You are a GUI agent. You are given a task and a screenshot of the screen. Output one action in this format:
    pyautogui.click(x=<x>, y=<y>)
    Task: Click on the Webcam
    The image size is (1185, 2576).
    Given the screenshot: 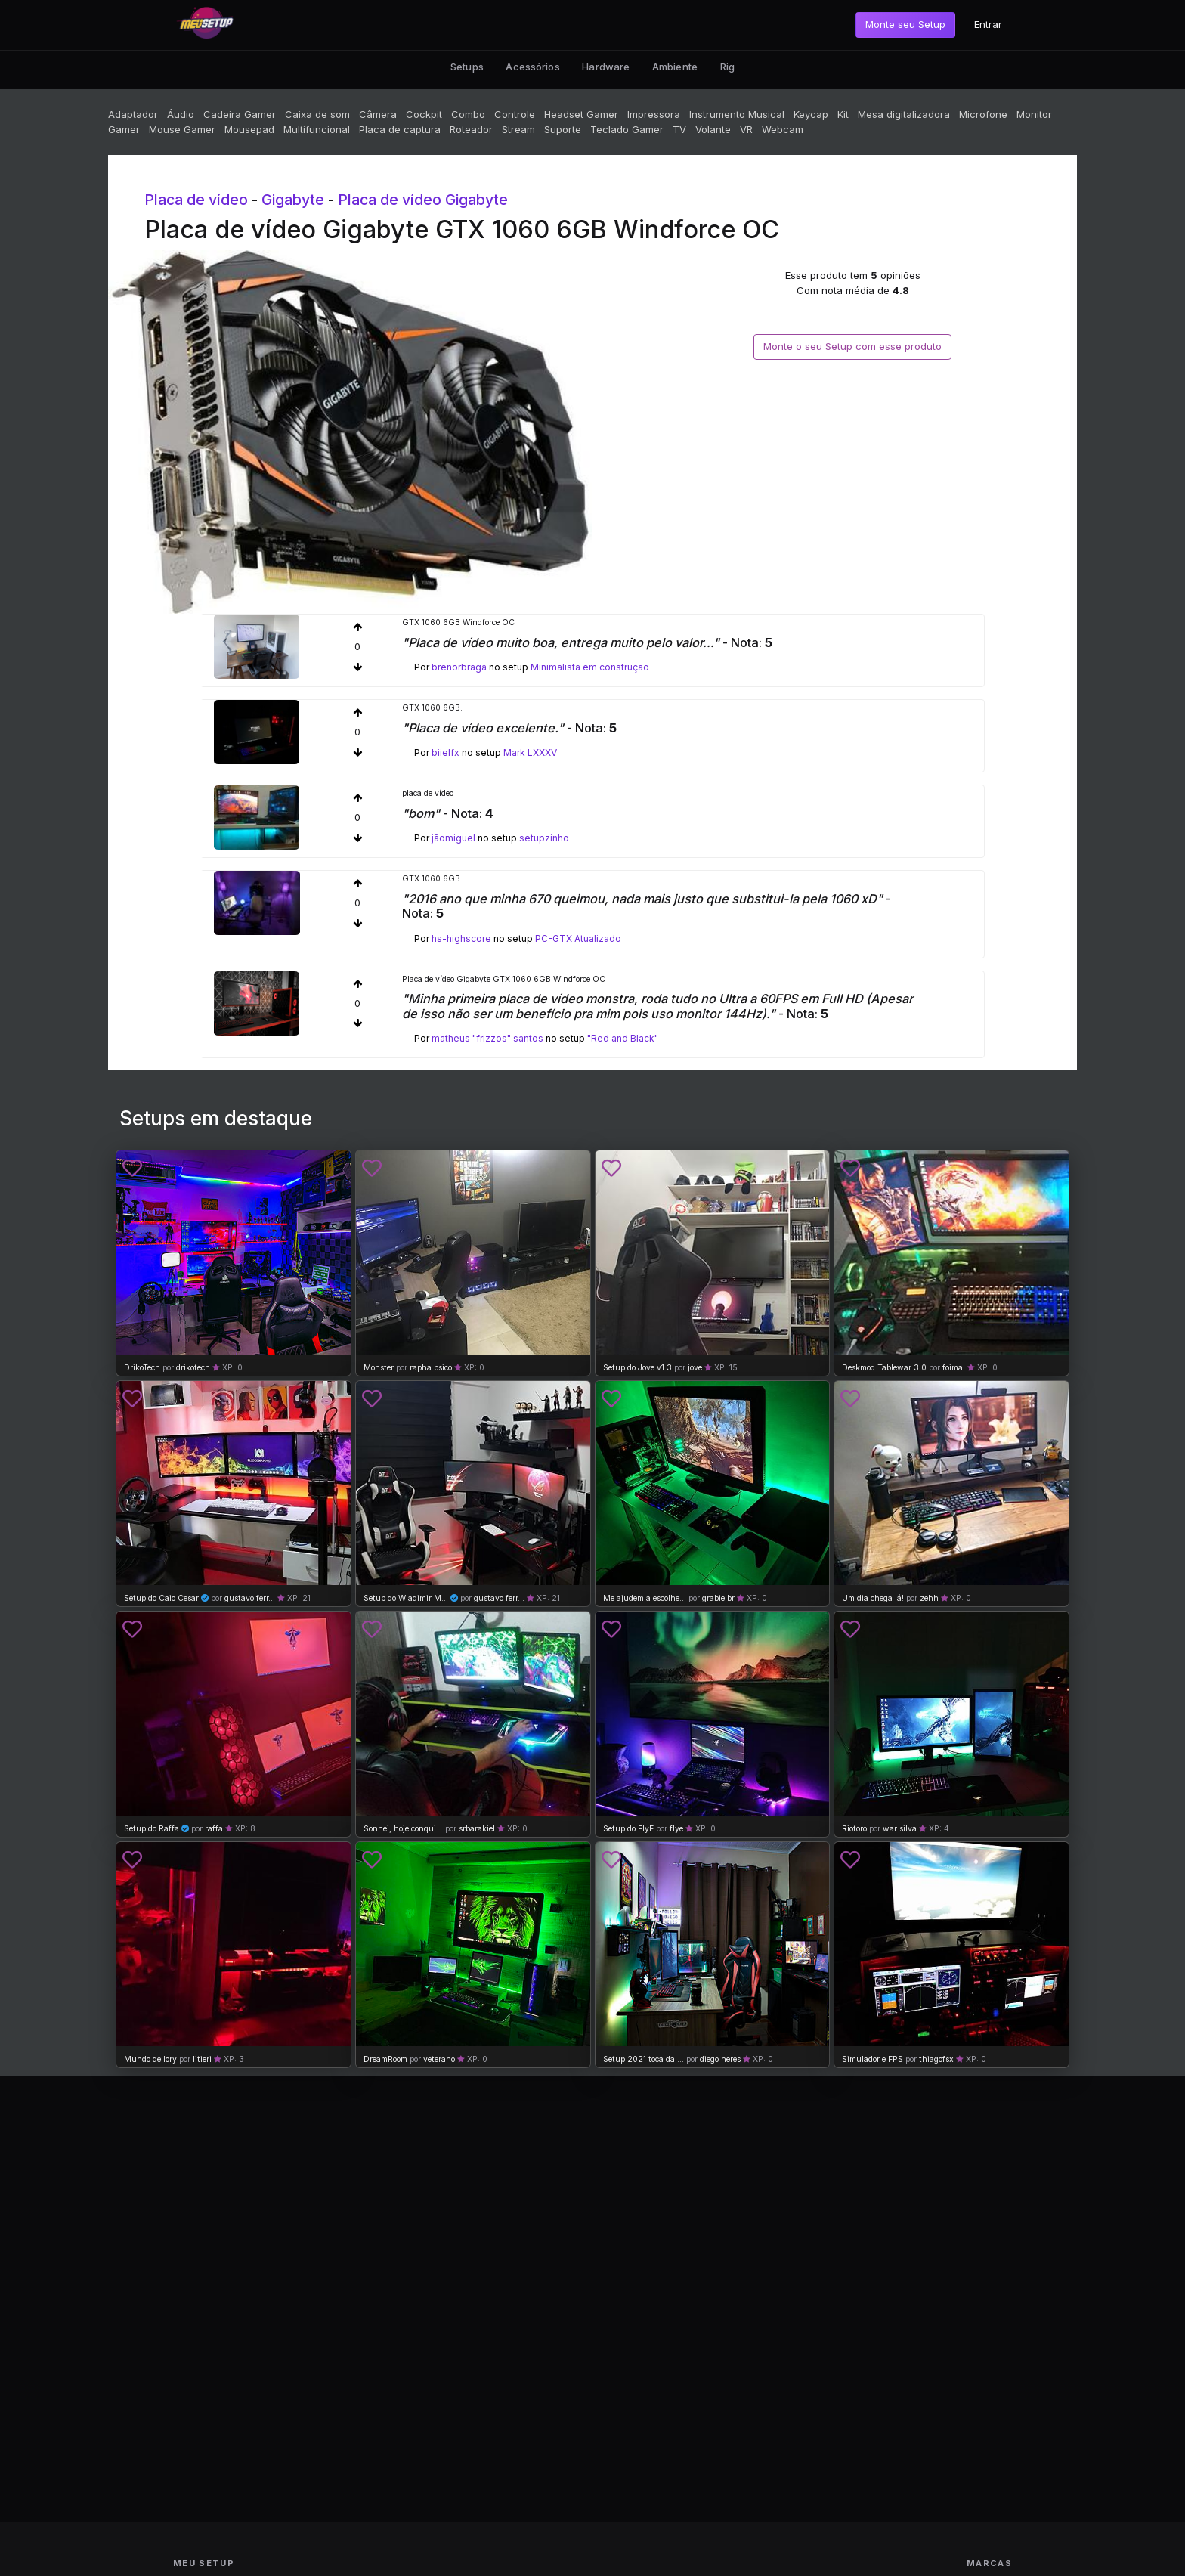 What is the action you would take?
    pyautogui.click(x=782, y=129)
    